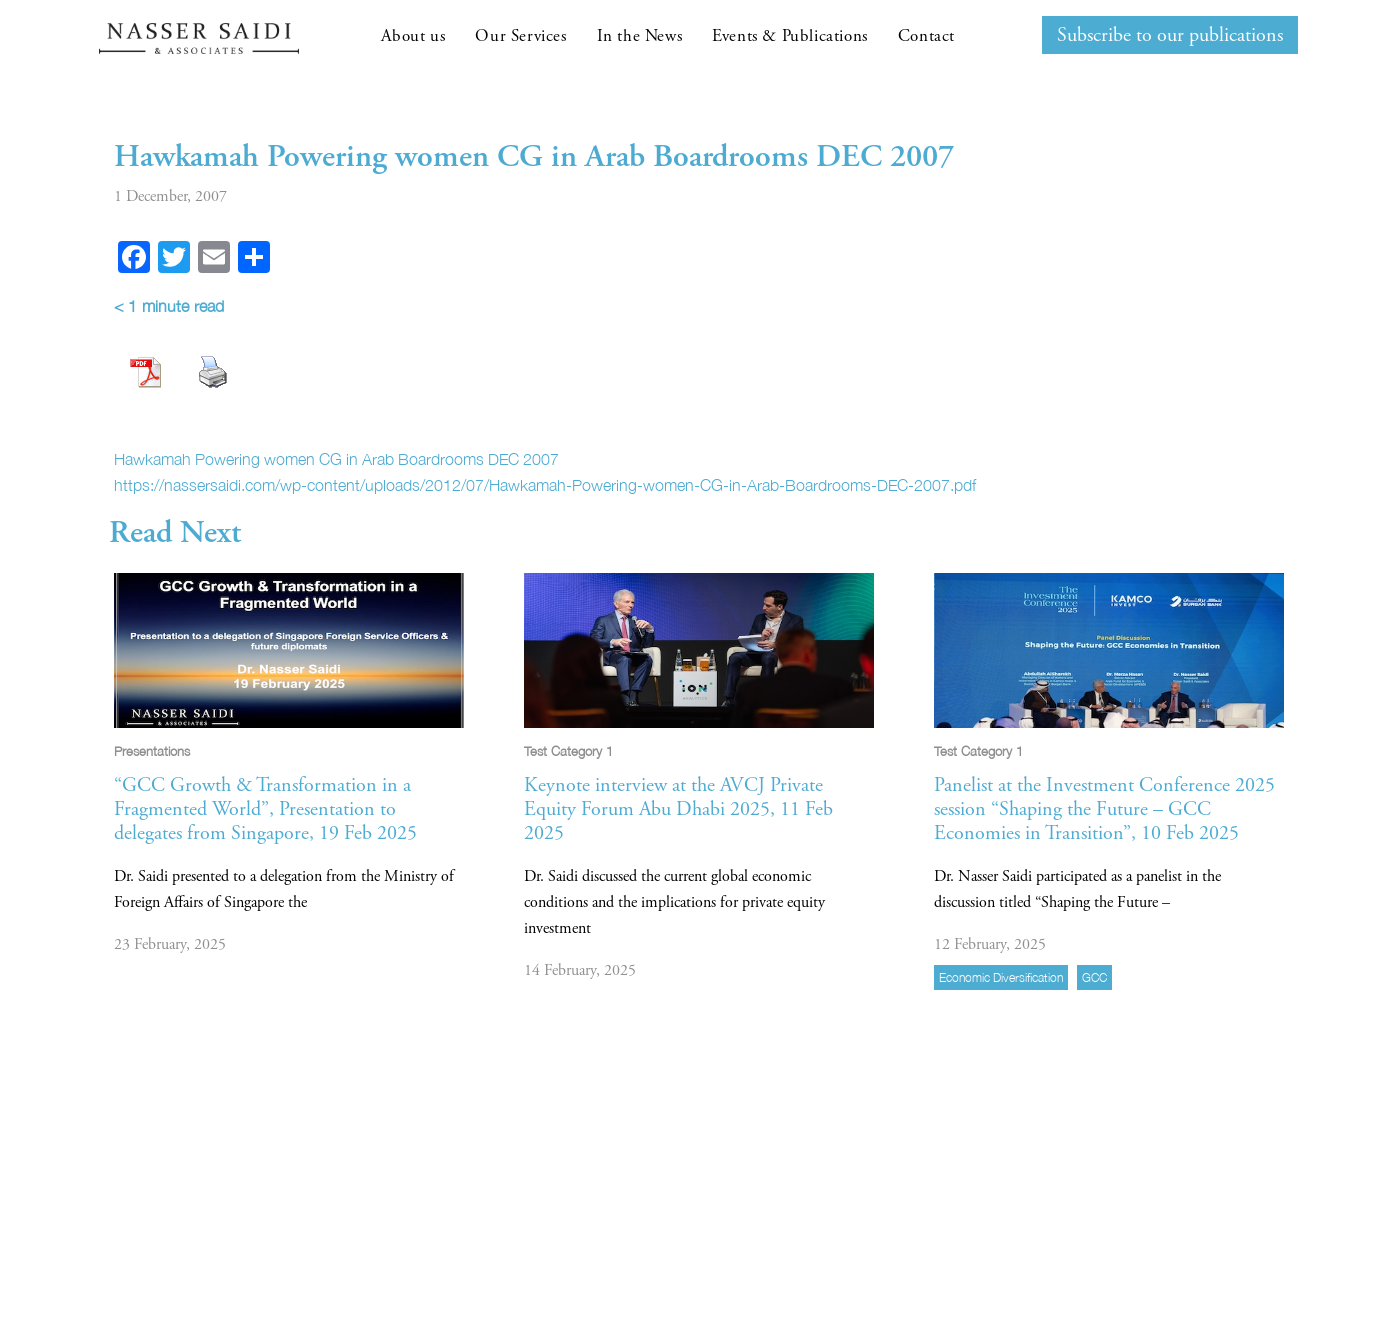 This screenshot has width=1397, height=1317. Describe the element at coordinates (1094, 977) in the screenshot. I see `GCC` at that location.